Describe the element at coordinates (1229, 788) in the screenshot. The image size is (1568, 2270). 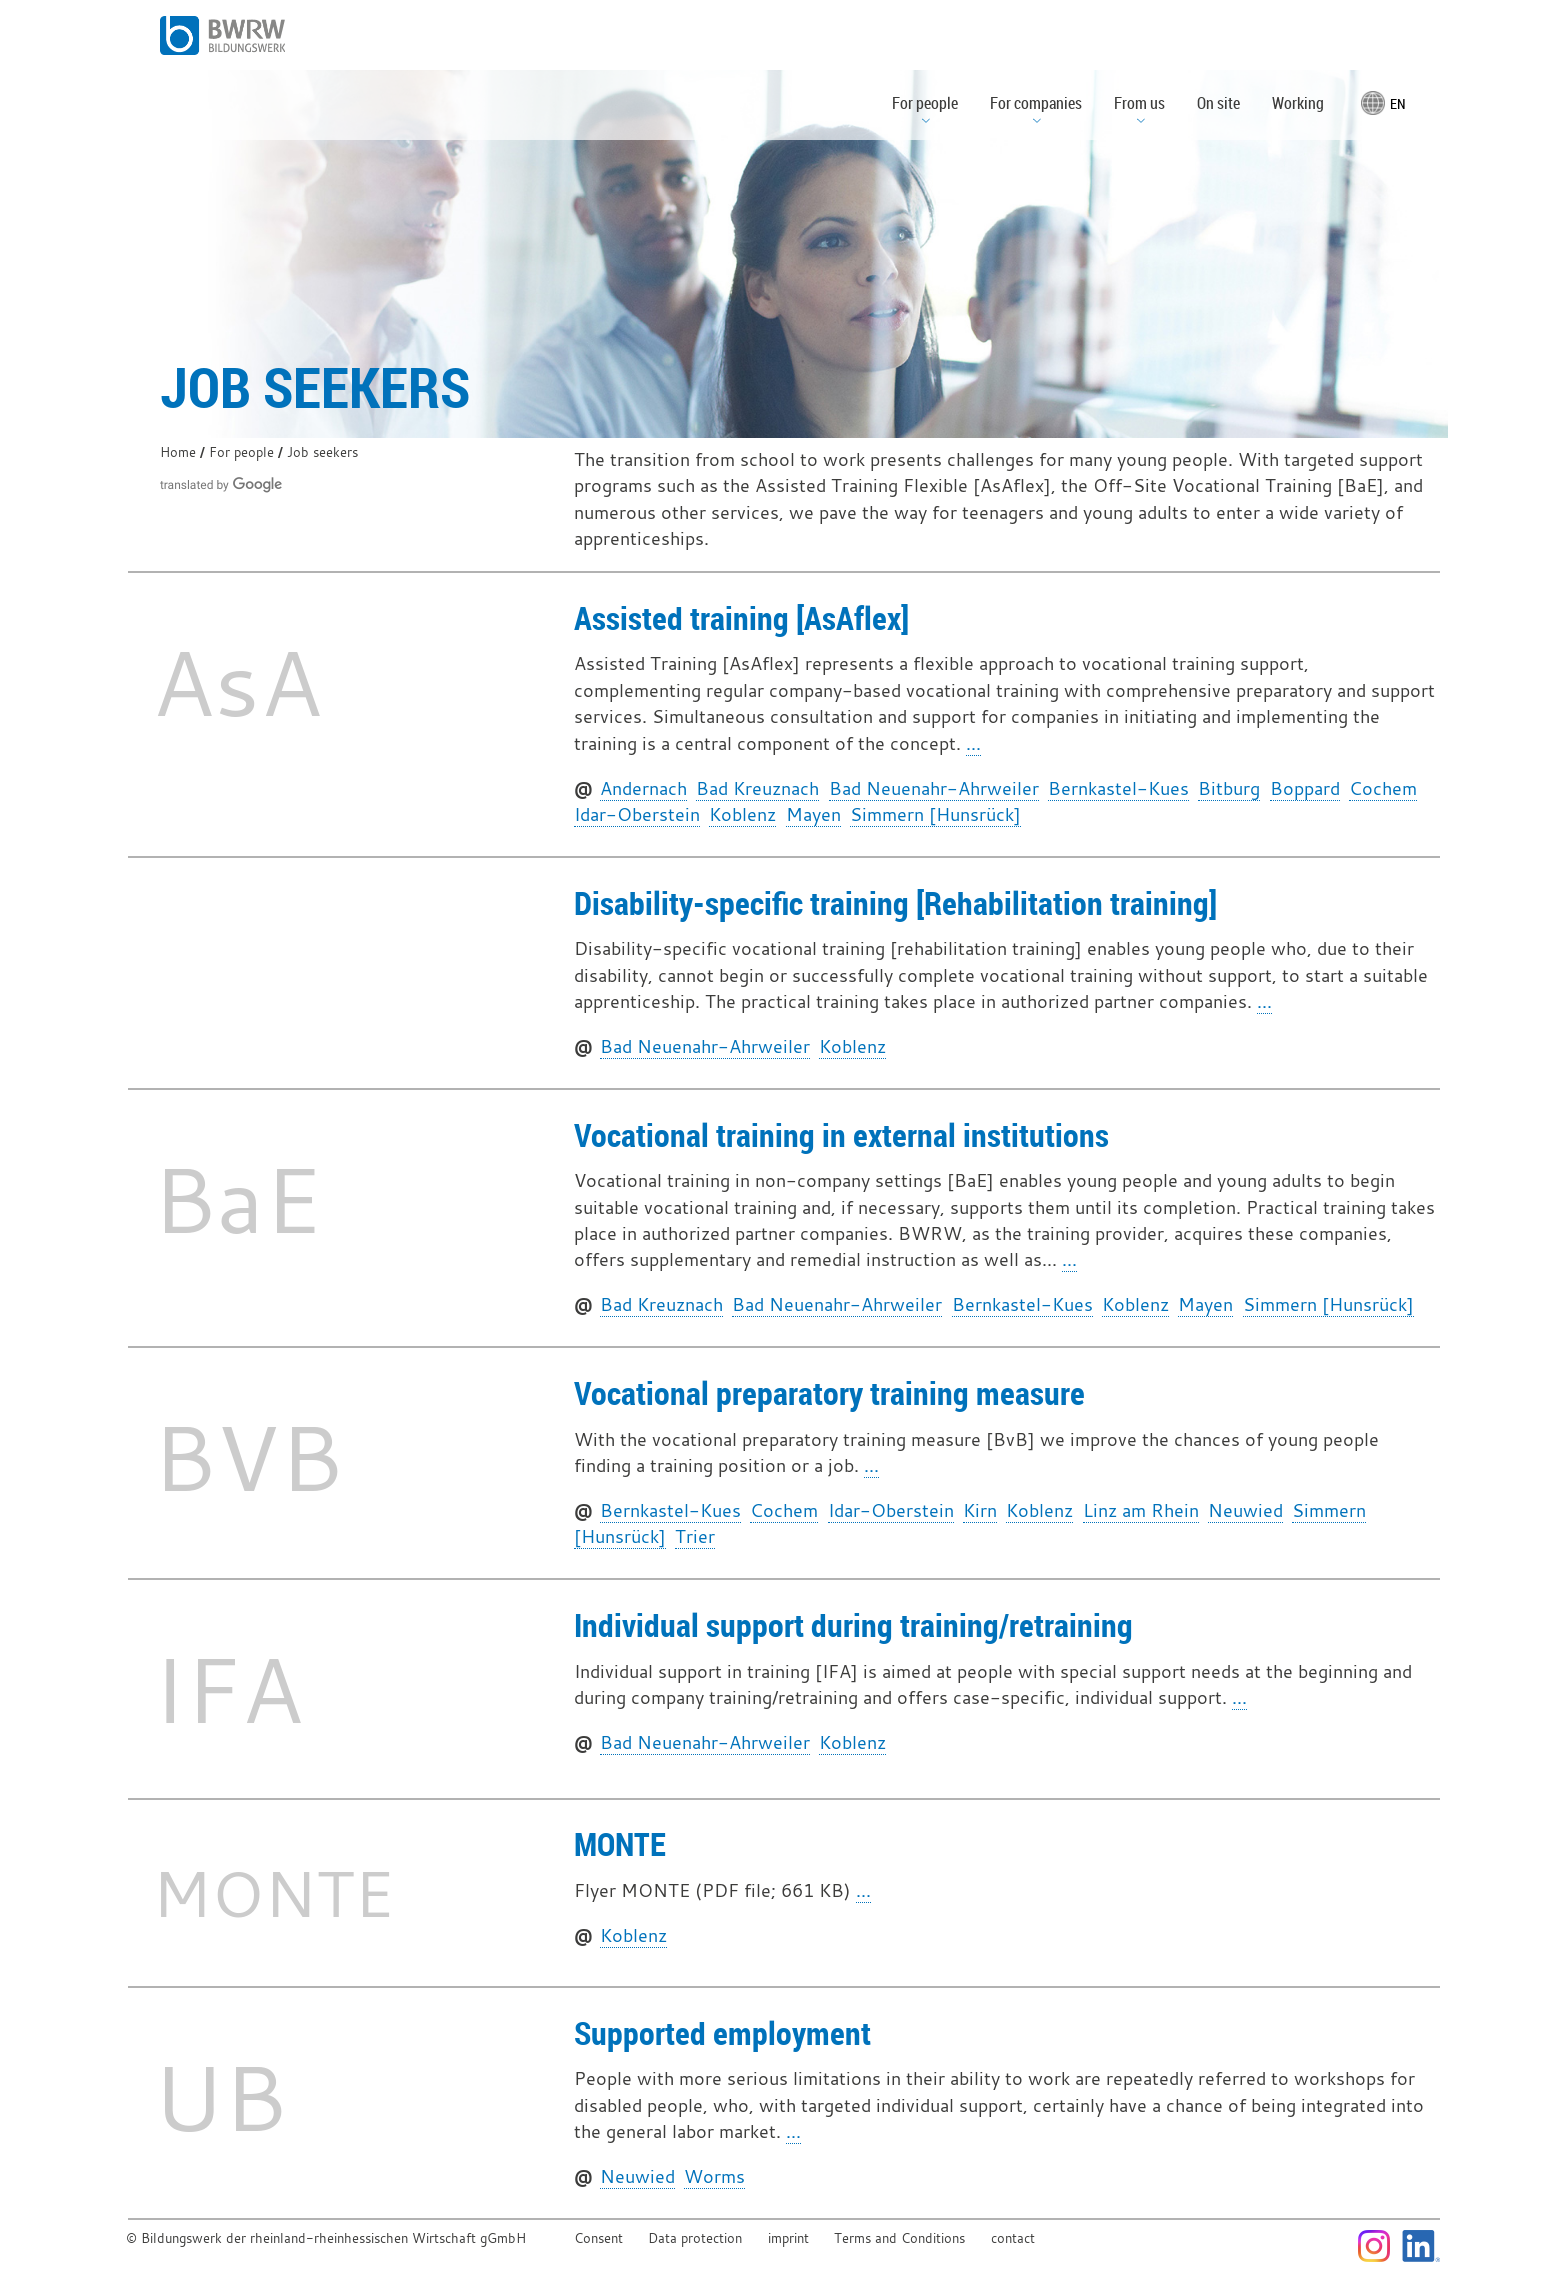
I see `Bitburg` at that location.